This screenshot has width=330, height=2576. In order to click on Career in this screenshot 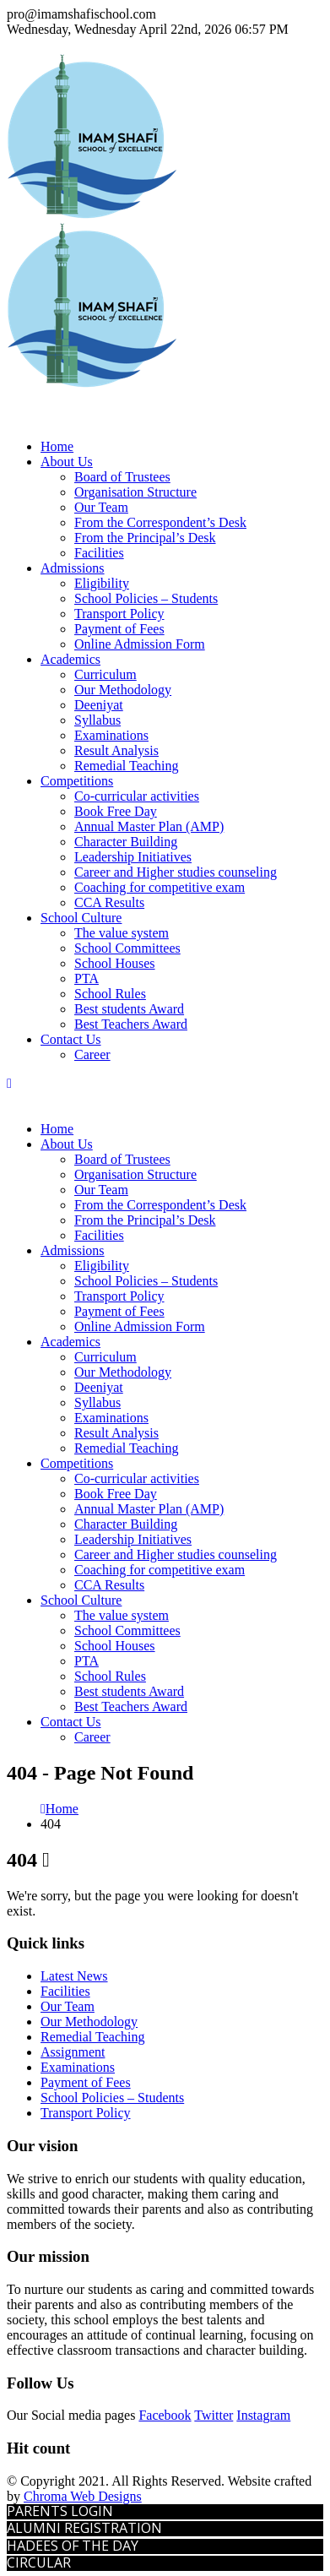, I will do `click(92, 1054)`.